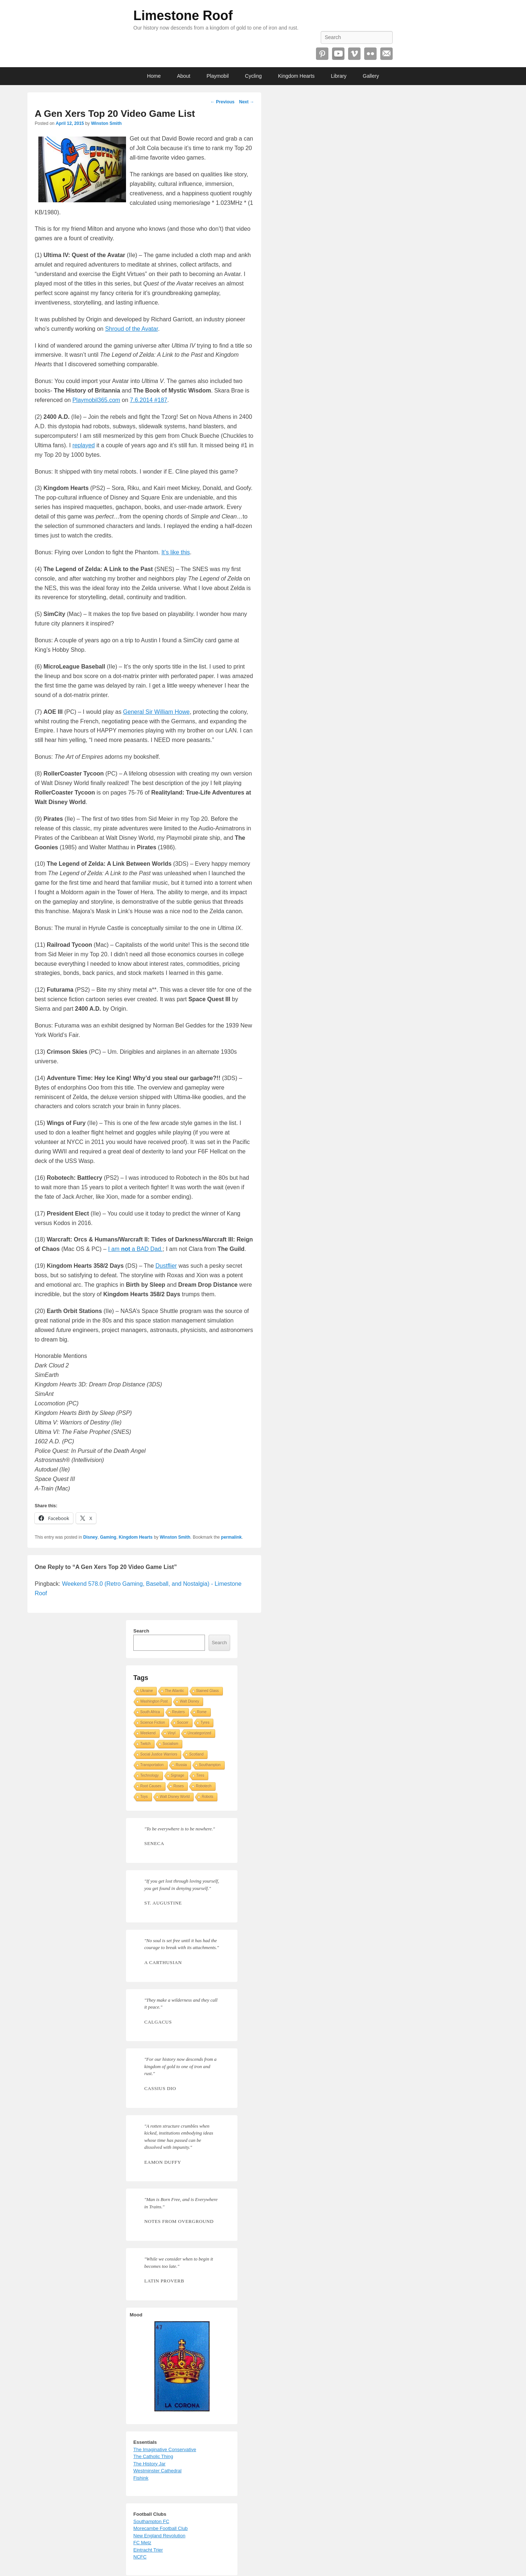  I want to click on Uncategorized, so click(199, 1733).